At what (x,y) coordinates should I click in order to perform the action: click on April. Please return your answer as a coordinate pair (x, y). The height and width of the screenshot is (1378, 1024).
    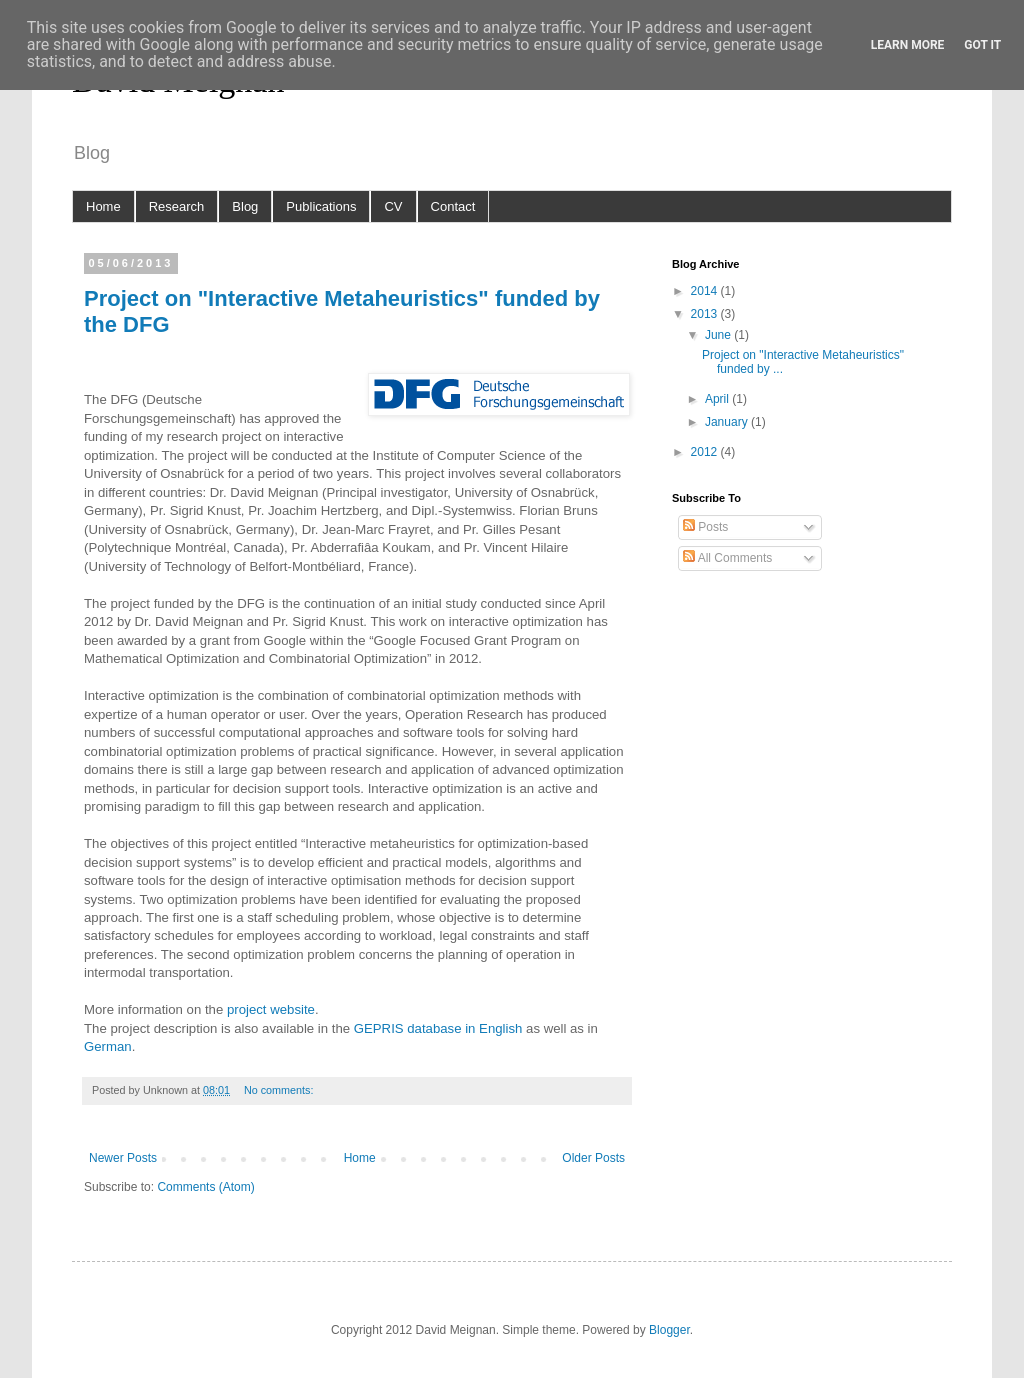
    Looking at the image, I should click on (718, 399).